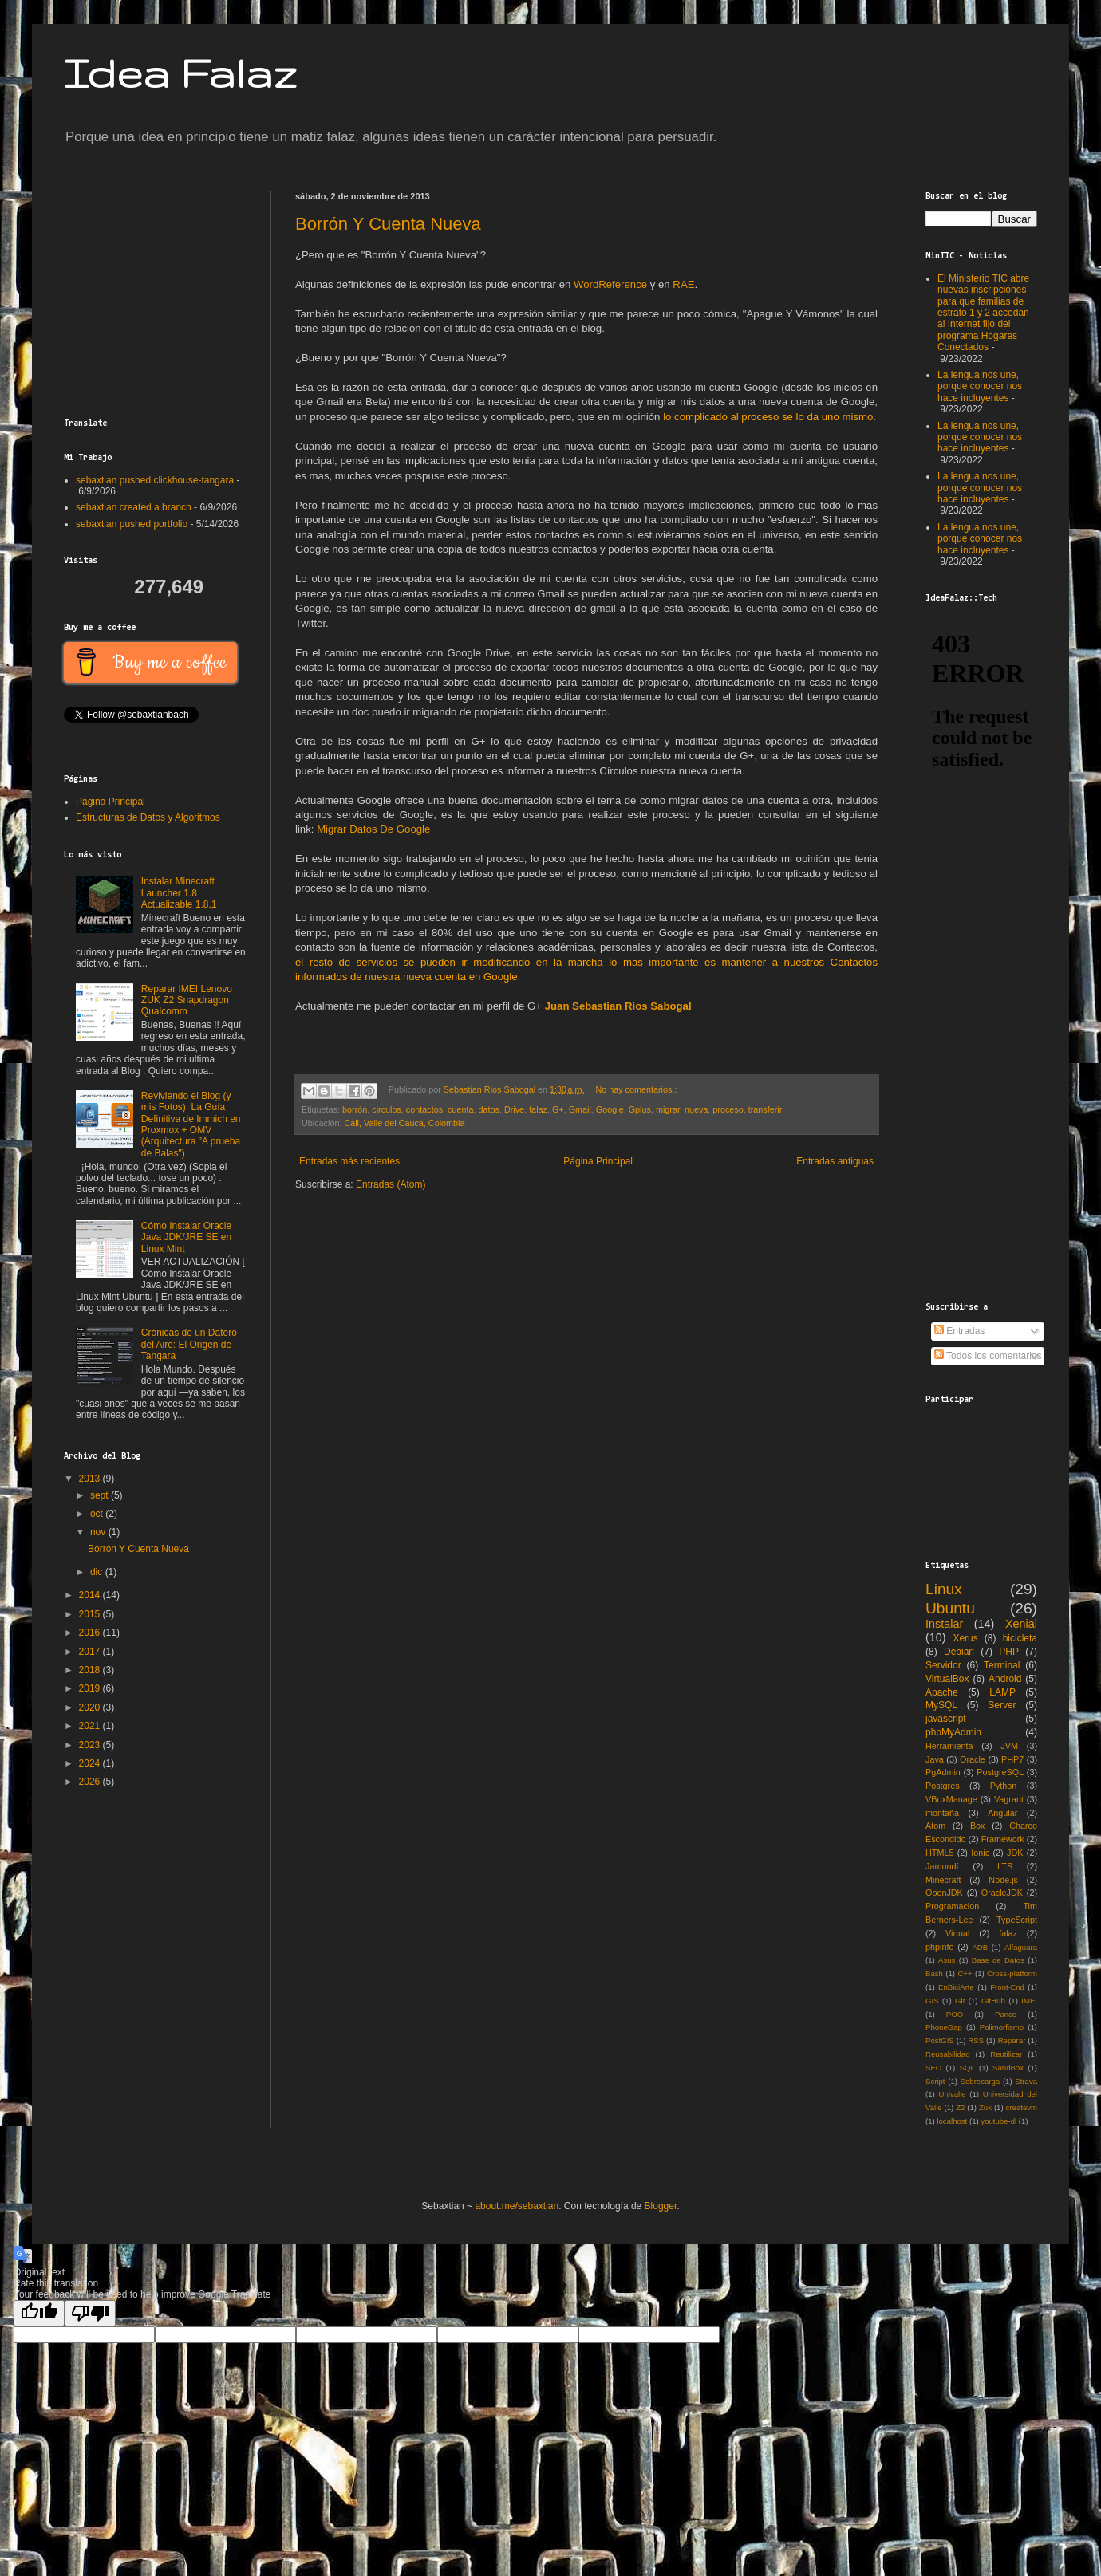  What do you see at coordinates (1002, 1813) in the screenshot?
I see `Angular` at bounding box center [1002, 1813].